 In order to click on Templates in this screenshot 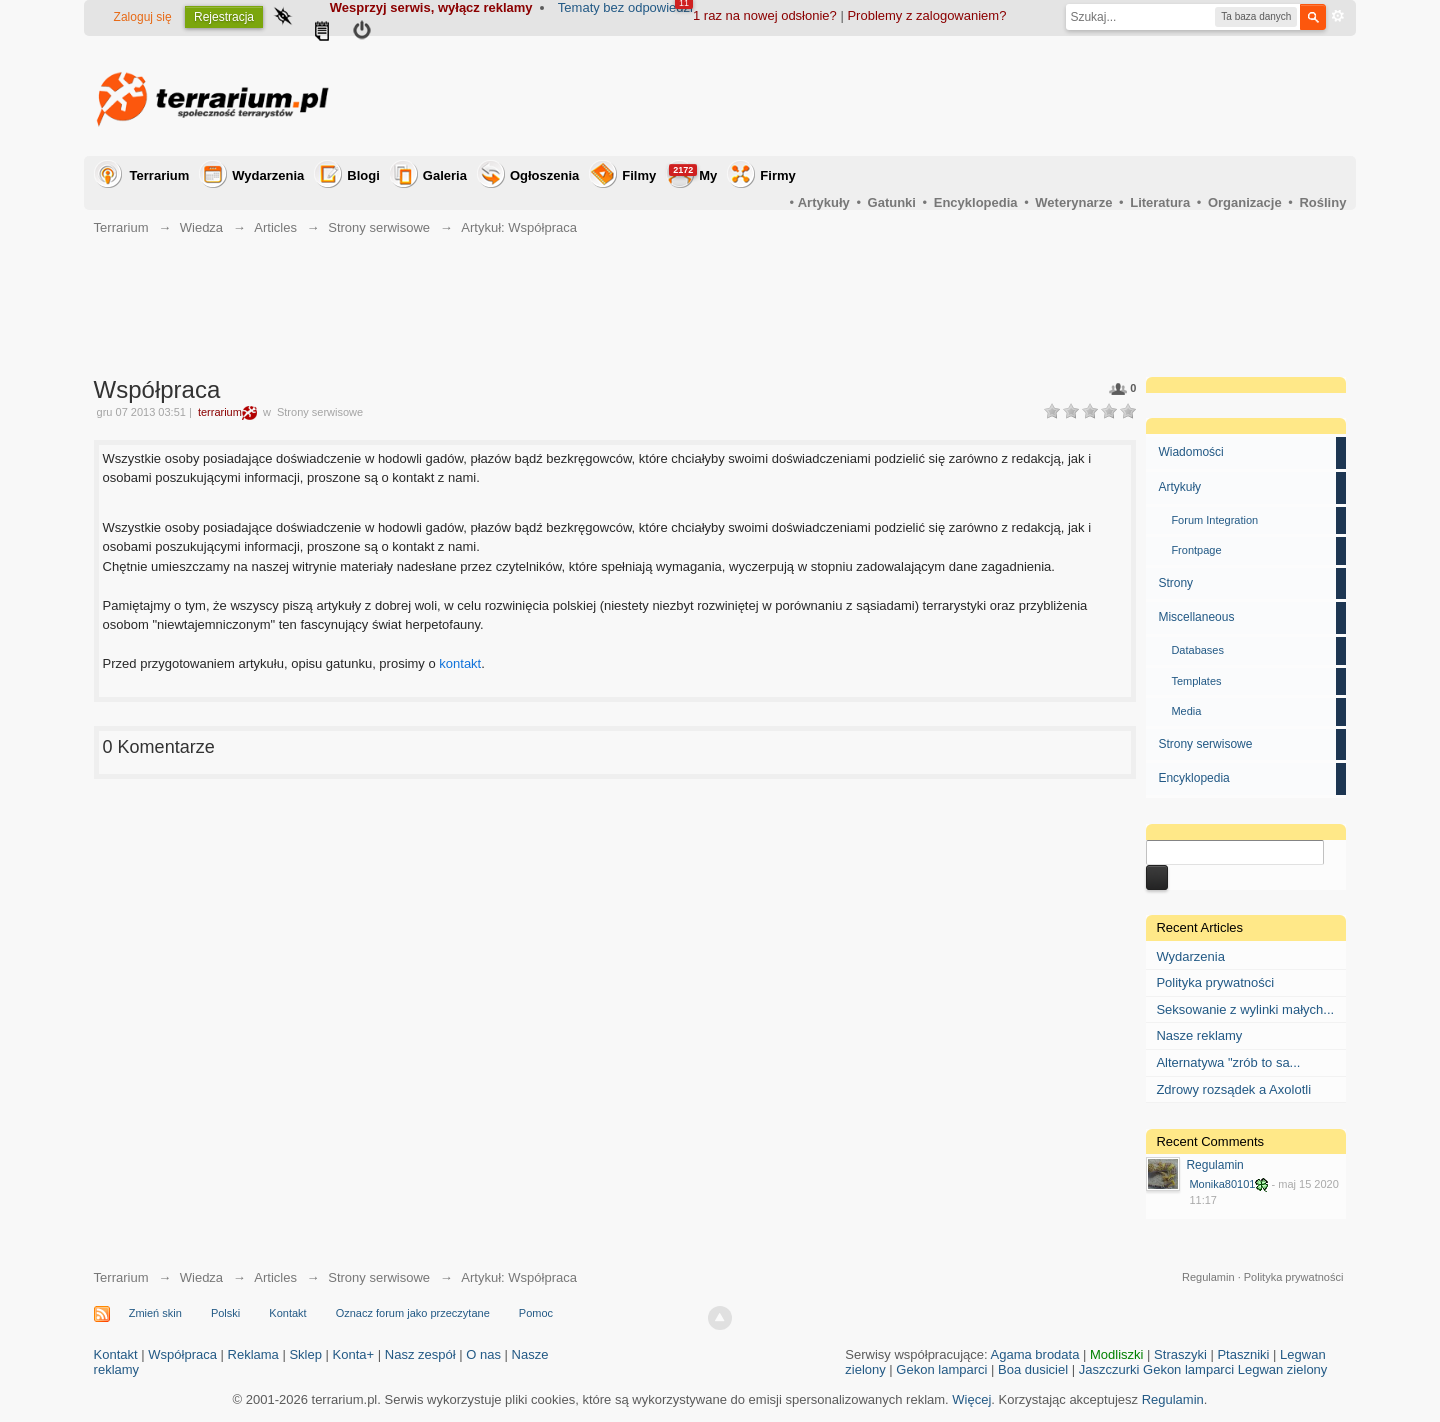, I will do `click(1196, 681)`.